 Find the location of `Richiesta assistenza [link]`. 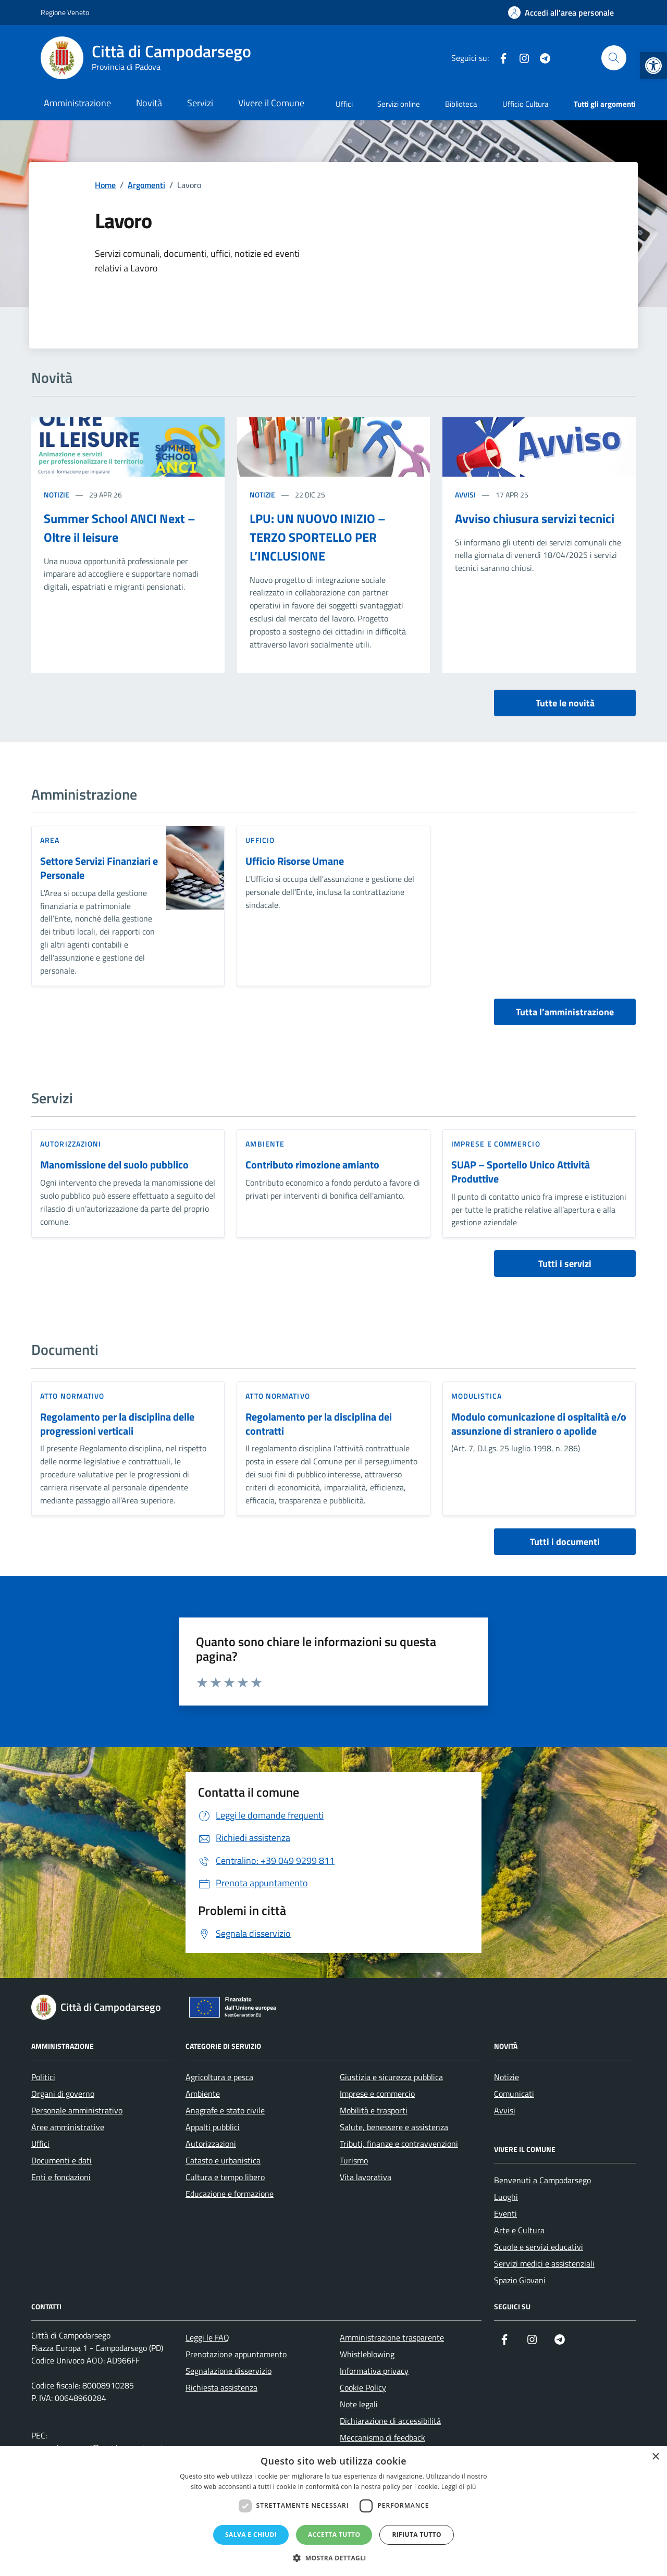

Richiesta assistenza [link] is located at coordinates (221, 2387).